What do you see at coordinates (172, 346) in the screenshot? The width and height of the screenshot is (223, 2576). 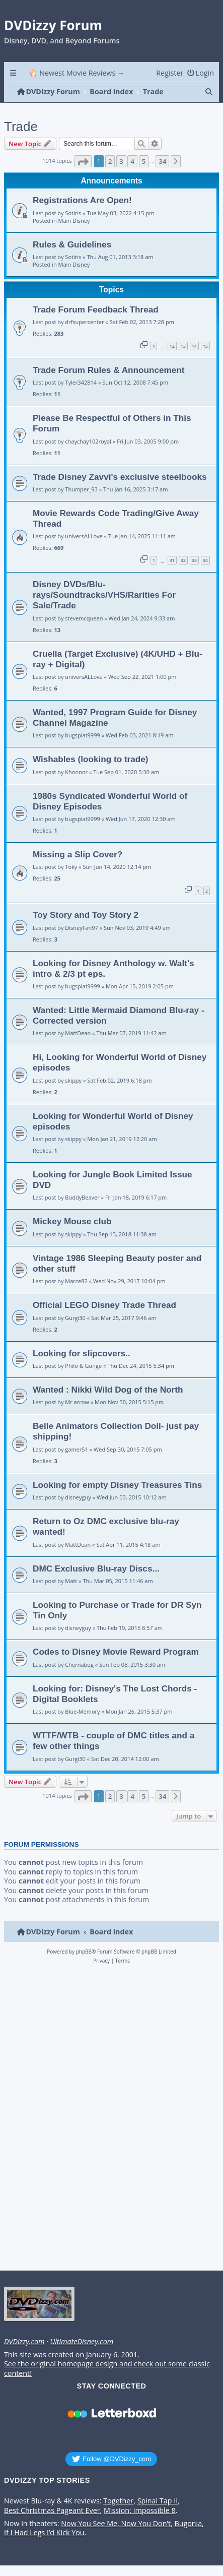 I see `12` at bounding box center [172, 346].